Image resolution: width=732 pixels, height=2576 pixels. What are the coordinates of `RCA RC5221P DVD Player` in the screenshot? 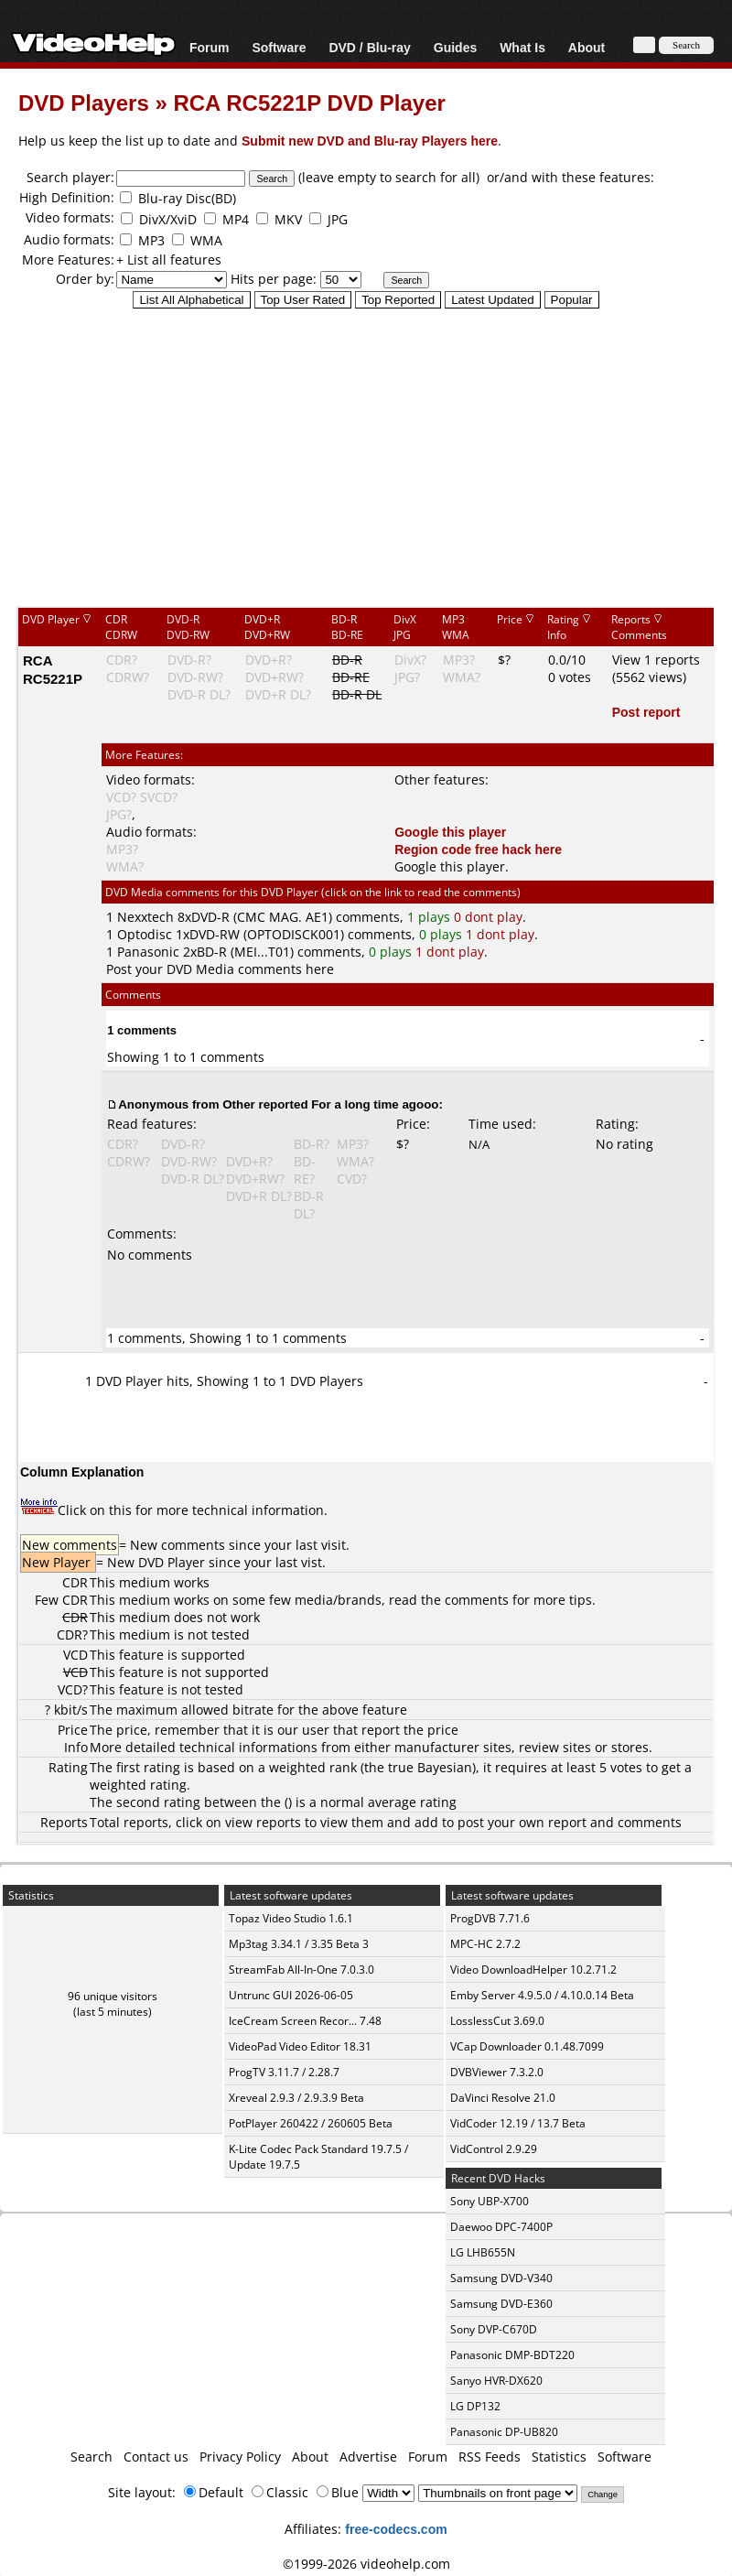 It's located at (309, 102).